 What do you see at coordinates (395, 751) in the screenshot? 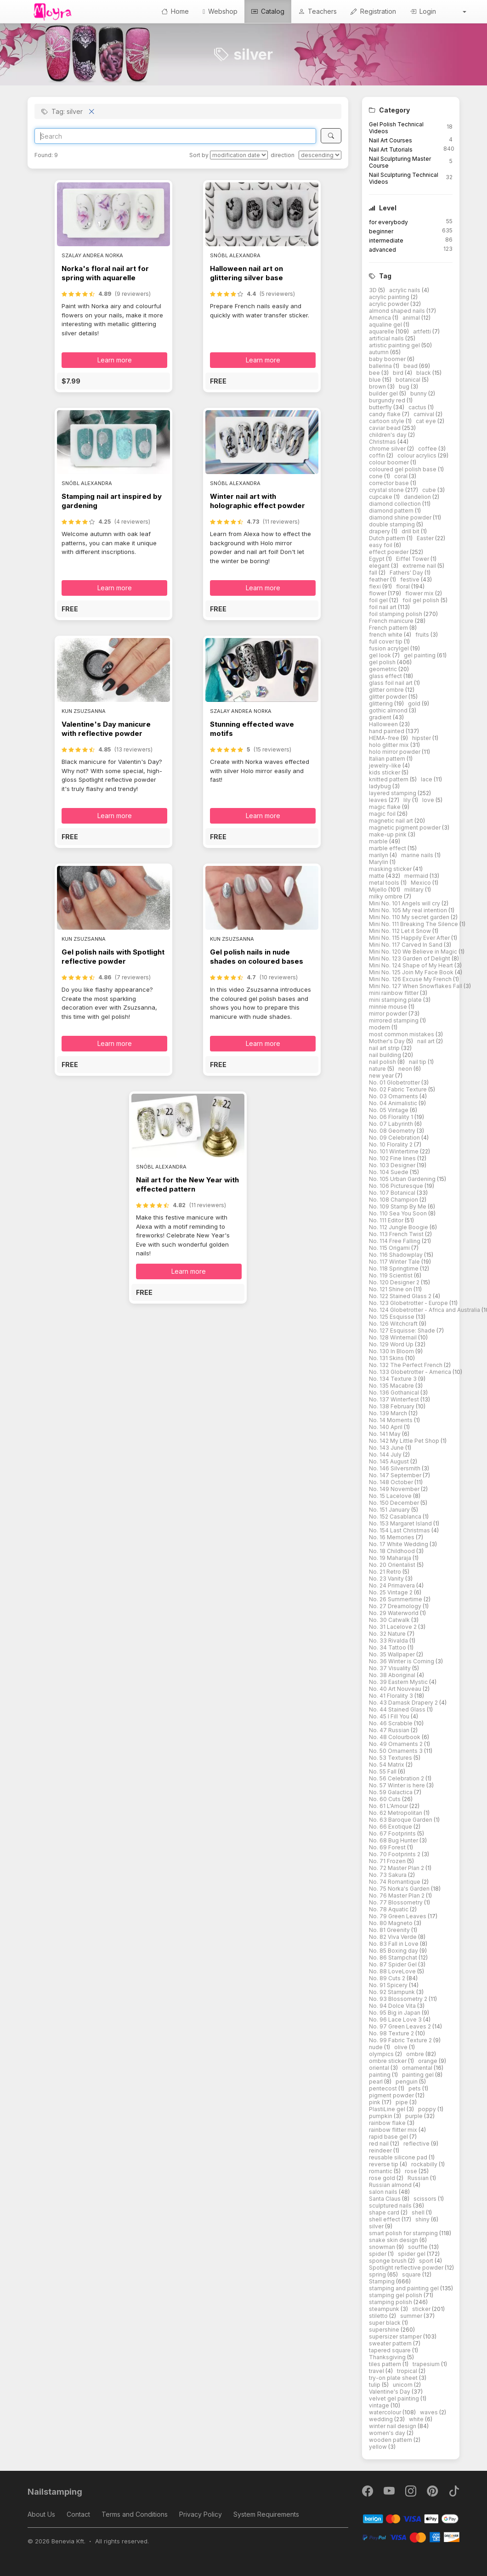
I see `holo mirror powder [button]` at bounding box center [395, 751].